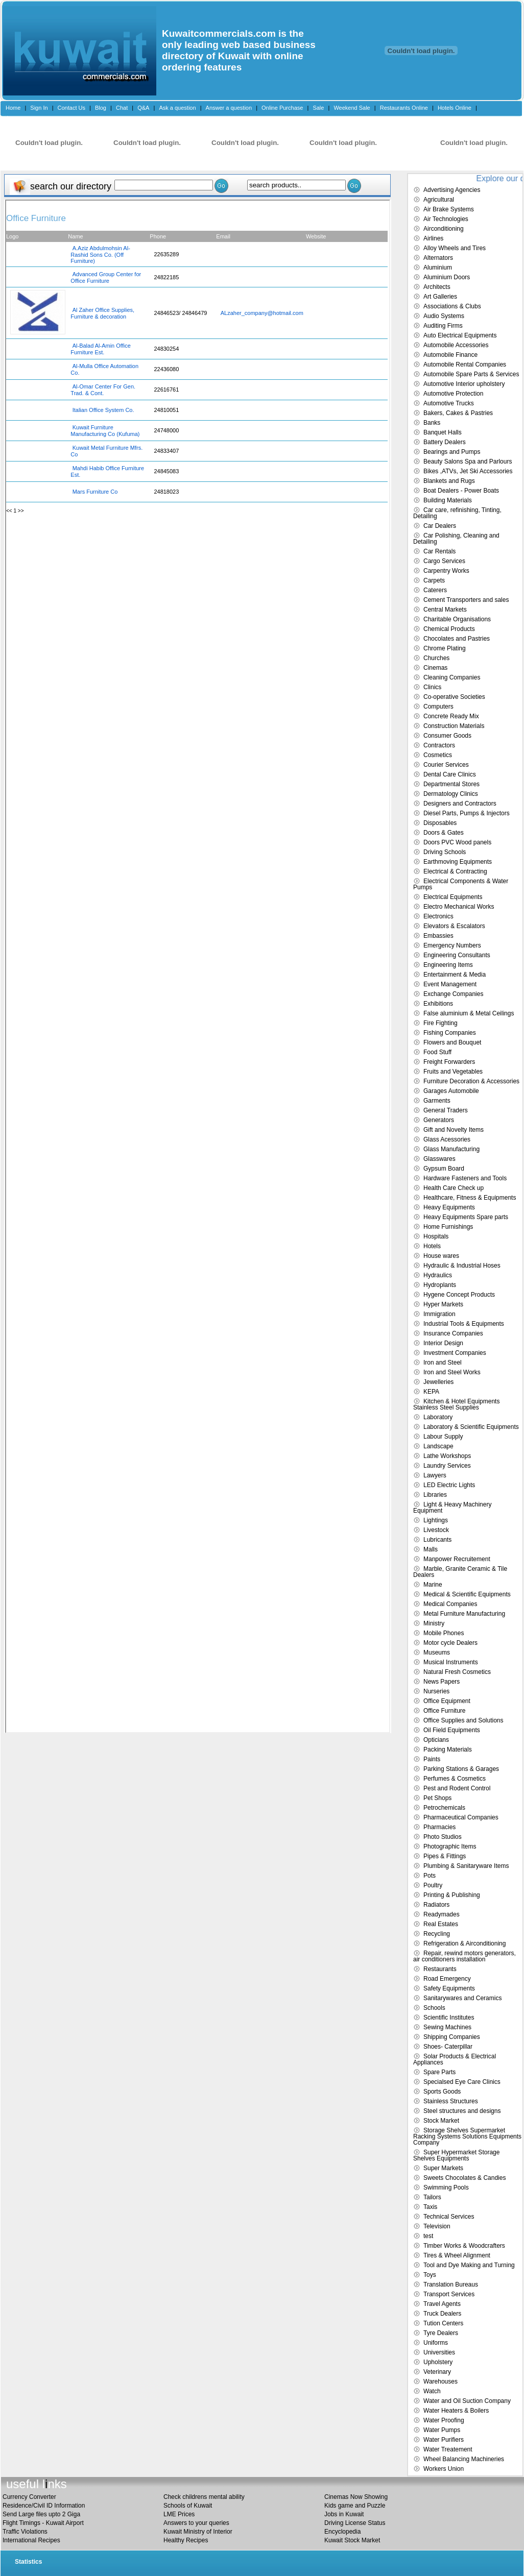  I want to click on Printing & Publishing, so click(451, 1895).